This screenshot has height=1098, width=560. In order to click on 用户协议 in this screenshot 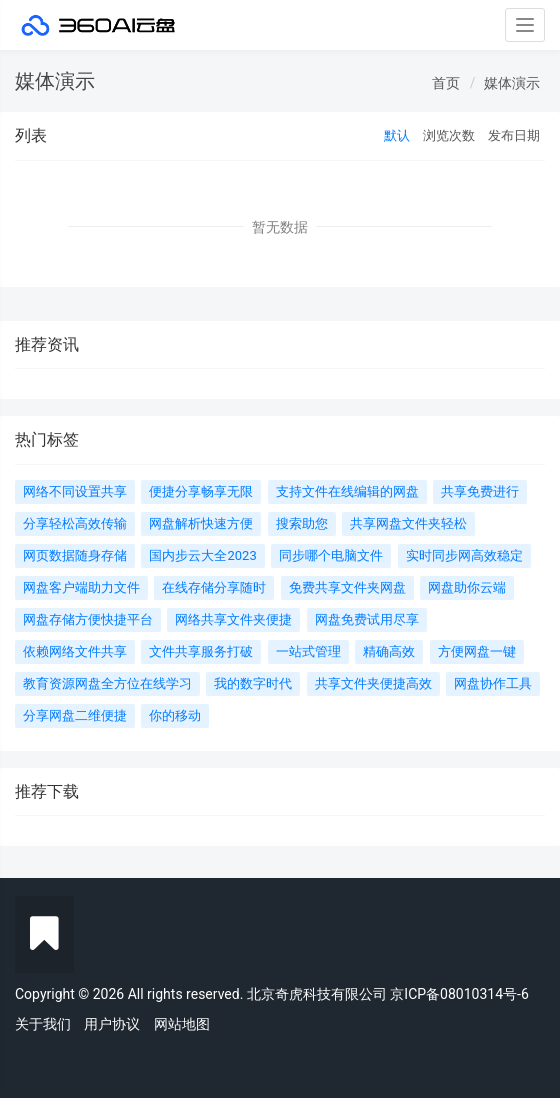, I will do `click(112, 1024)`.